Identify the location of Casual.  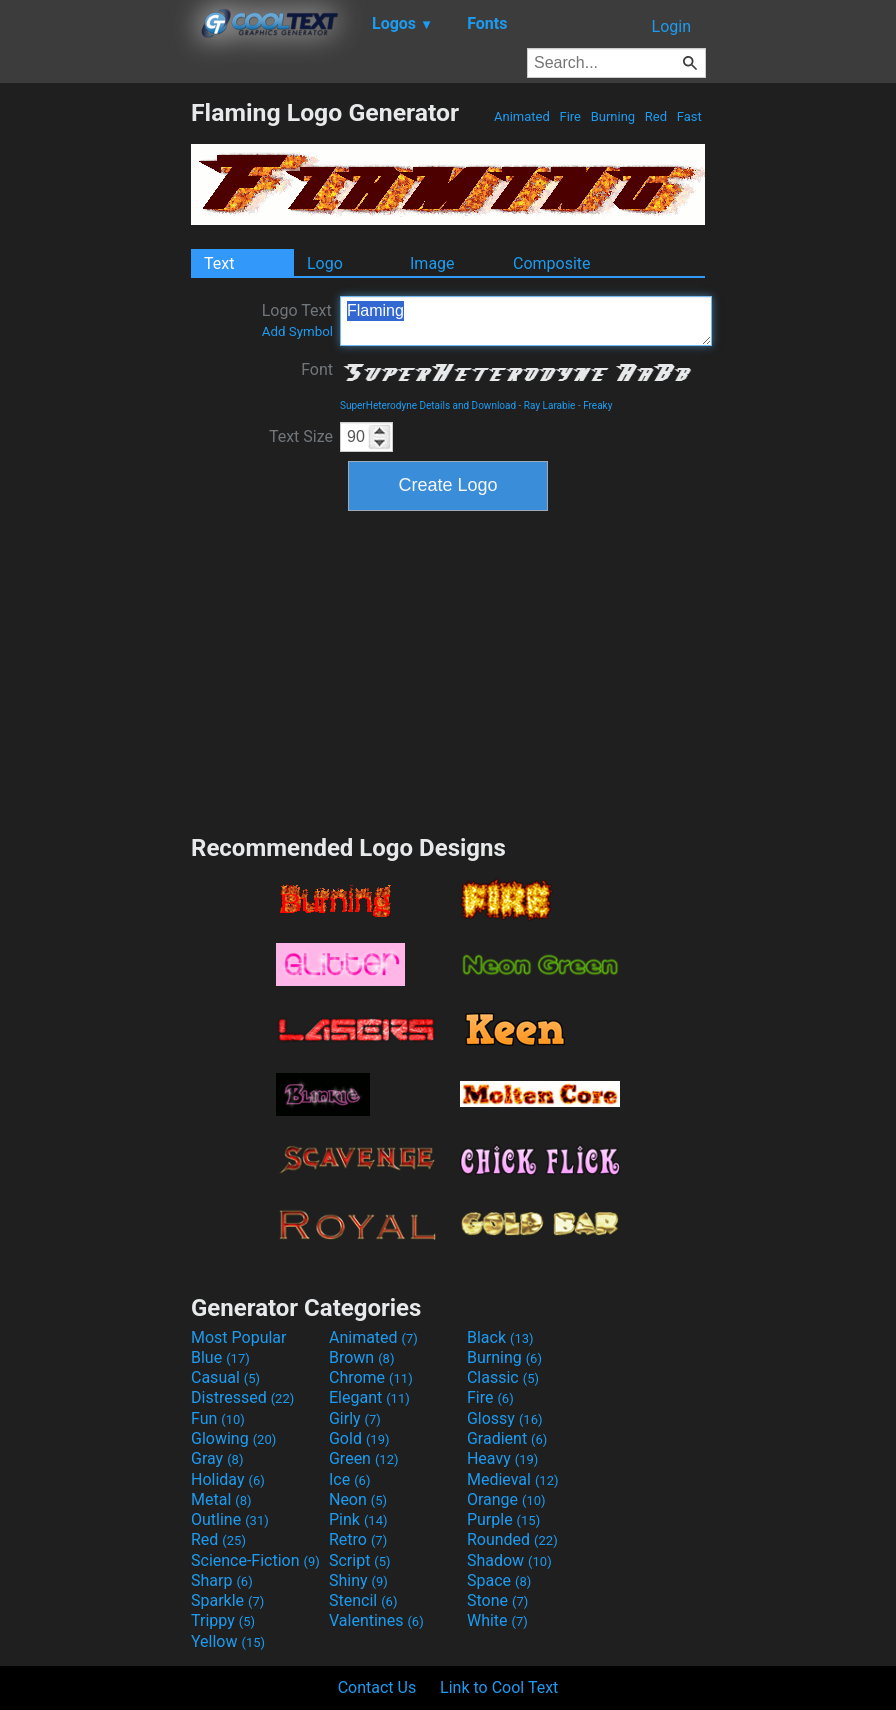
(225, 1377).